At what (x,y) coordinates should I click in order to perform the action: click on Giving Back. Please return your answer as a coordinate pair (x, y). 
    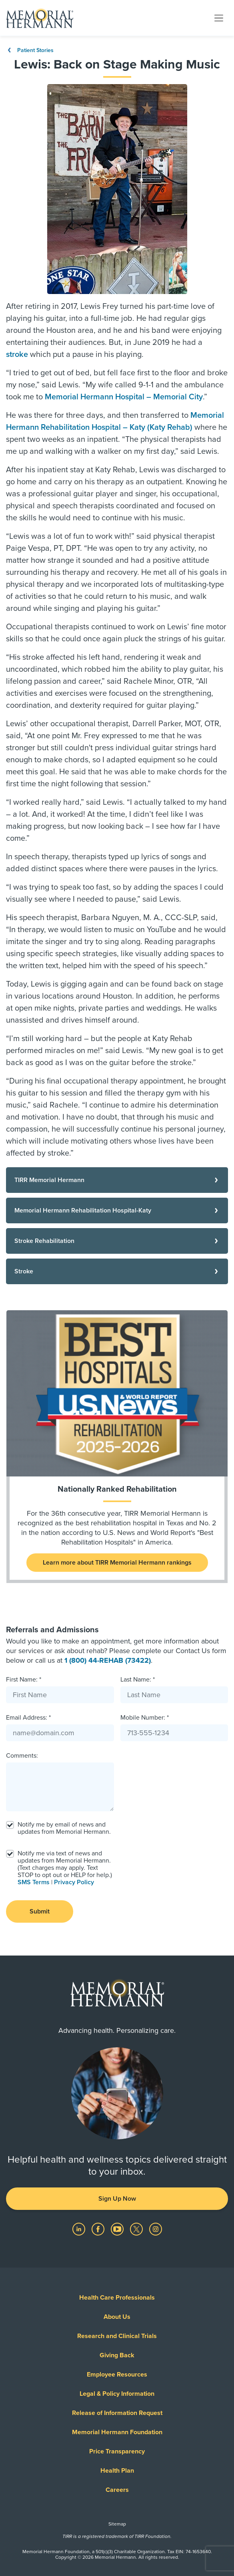
    Looking at the image, I should click on (117, 2355).